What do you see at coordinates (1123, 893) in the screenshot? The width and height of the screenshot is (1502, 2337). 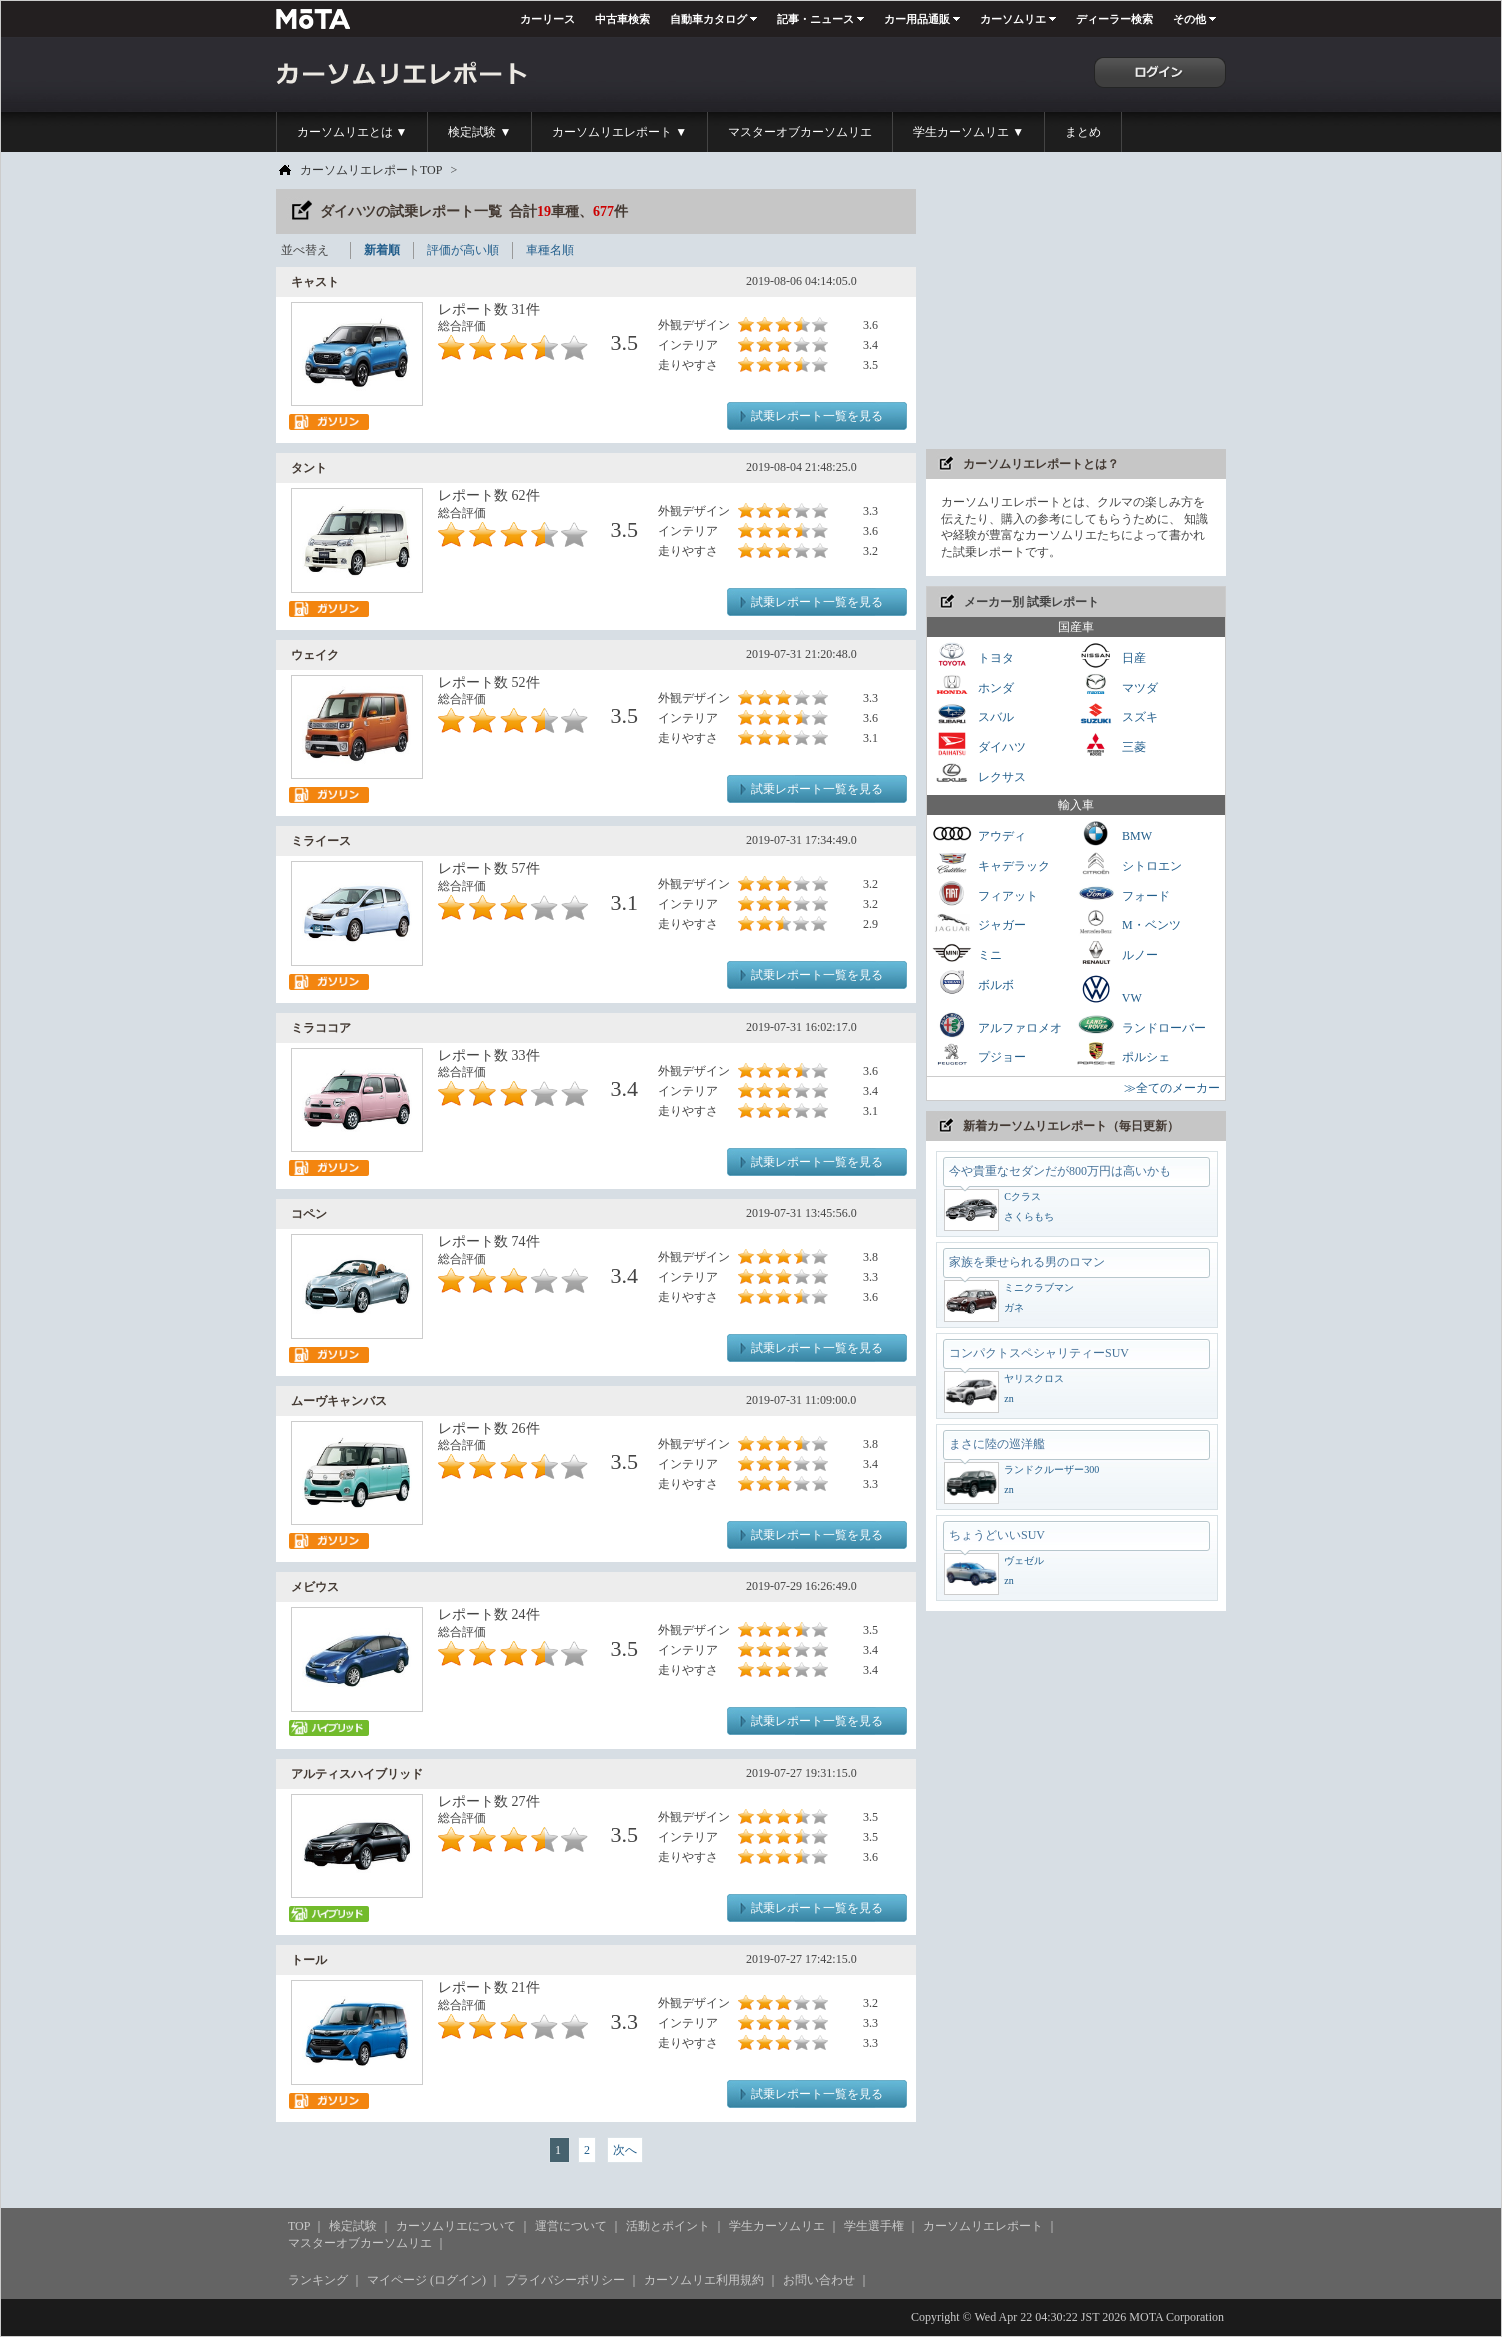 I see `フォード` at bounding box center [1123, 893].